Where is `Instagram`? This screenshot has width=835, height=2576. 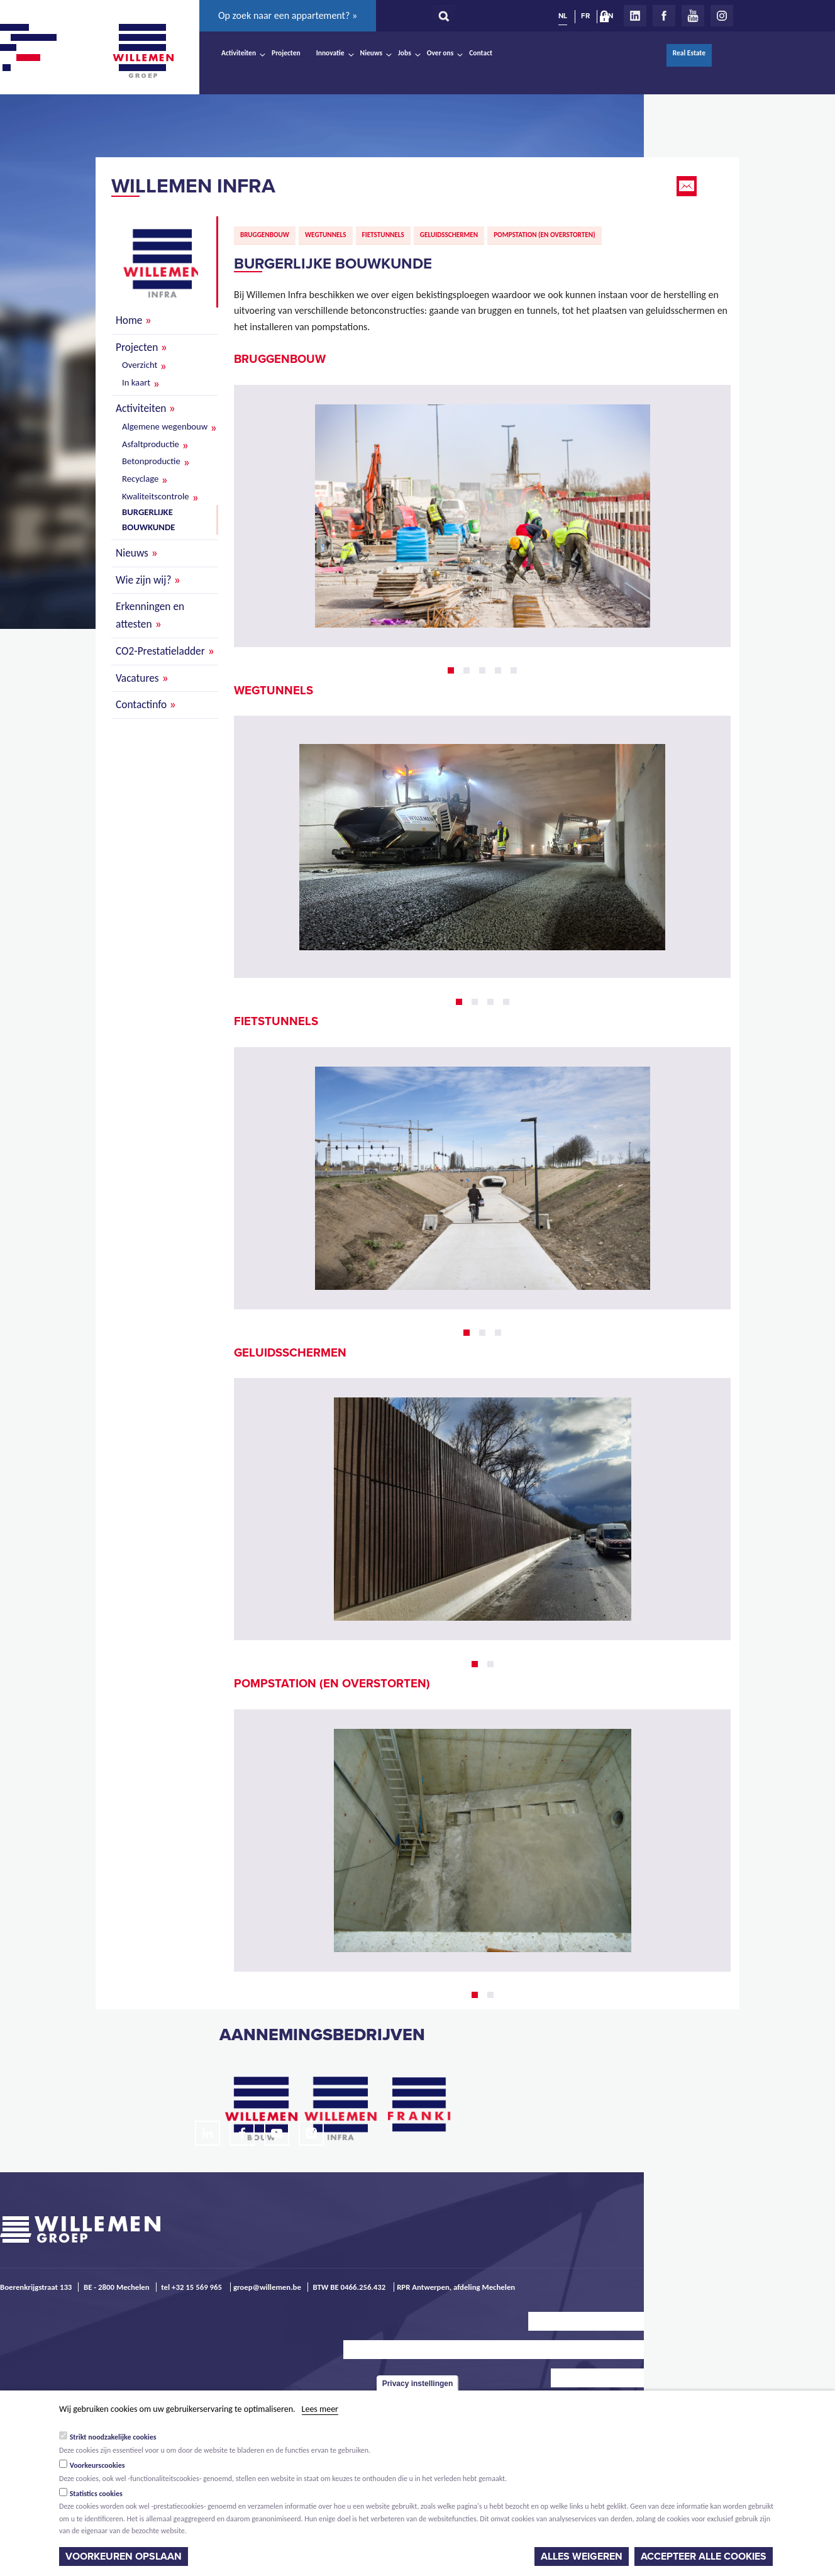 Instagram is located at coordinates (722, 15).